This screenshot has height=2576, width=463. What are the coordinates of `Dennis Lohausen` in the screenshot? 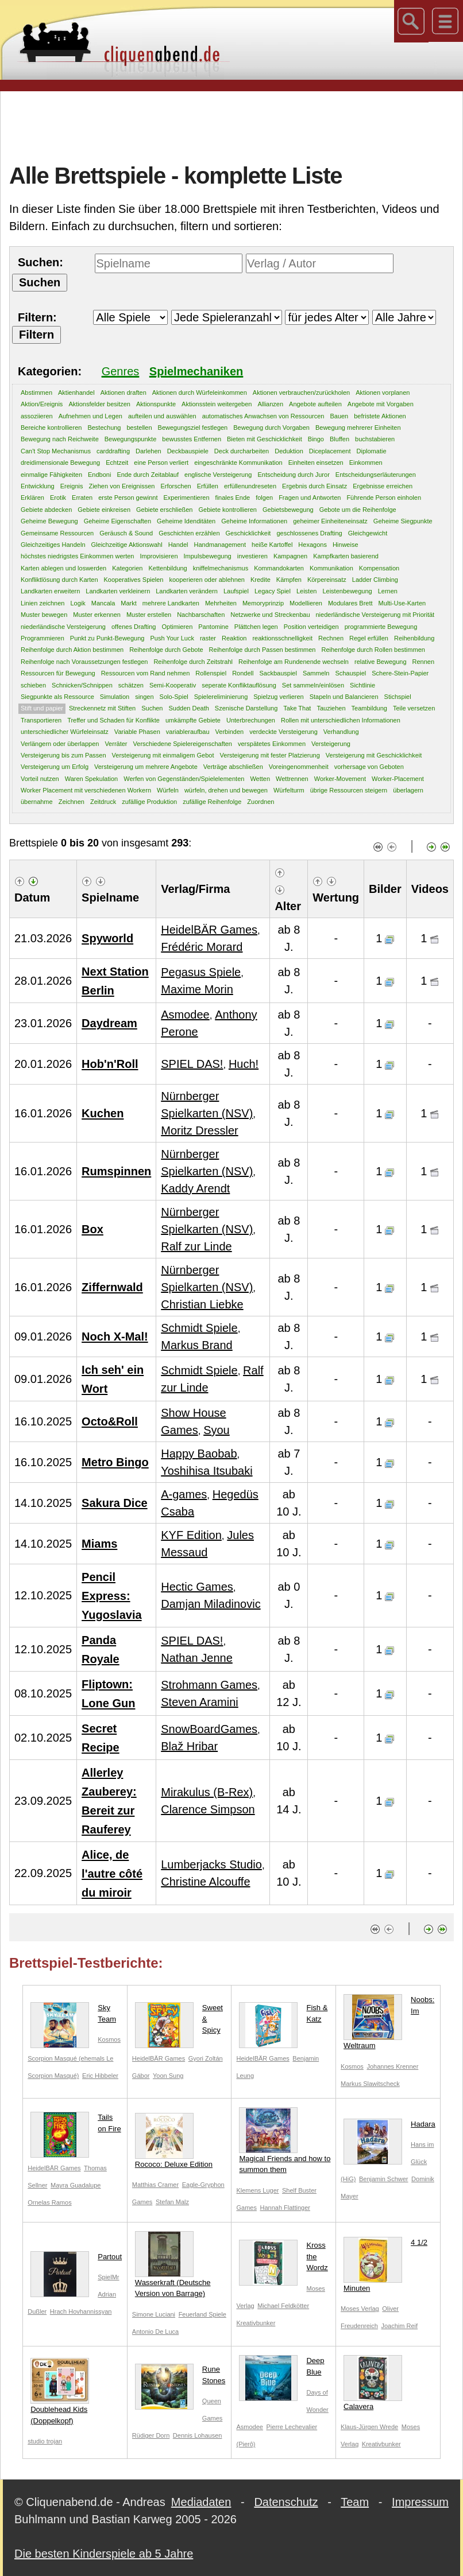 It's located at (197, 2435).